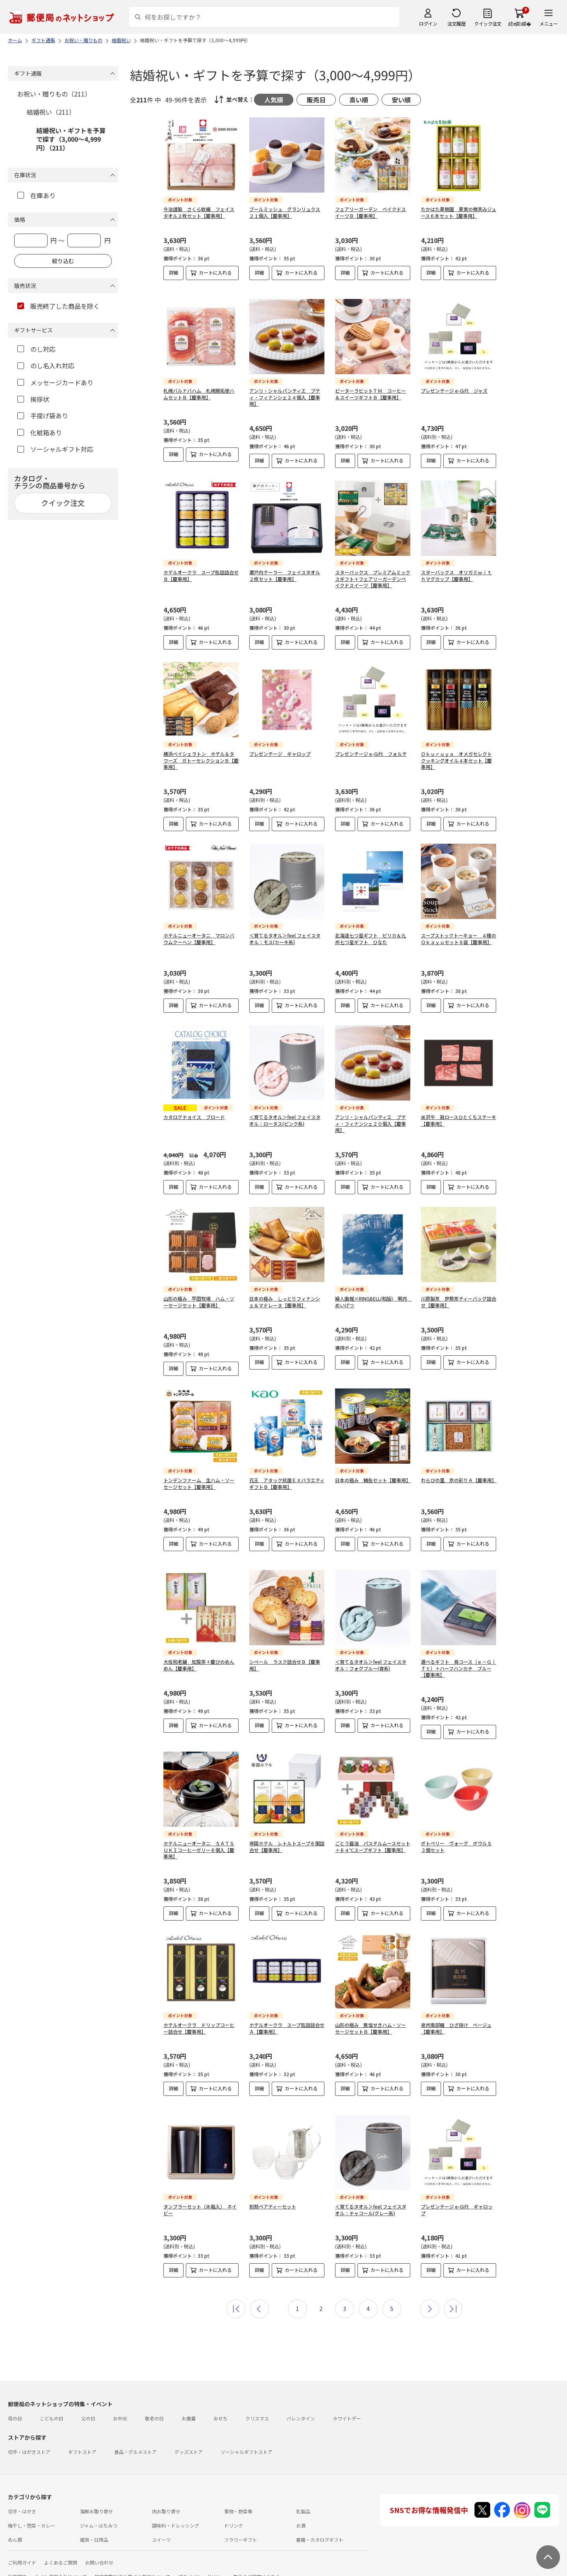 The height and width of the screenshot is (2576, 567). I want to click on トンデンファーム 生ハム・ソーセージセット【慶事用】, so click(198, 1483).